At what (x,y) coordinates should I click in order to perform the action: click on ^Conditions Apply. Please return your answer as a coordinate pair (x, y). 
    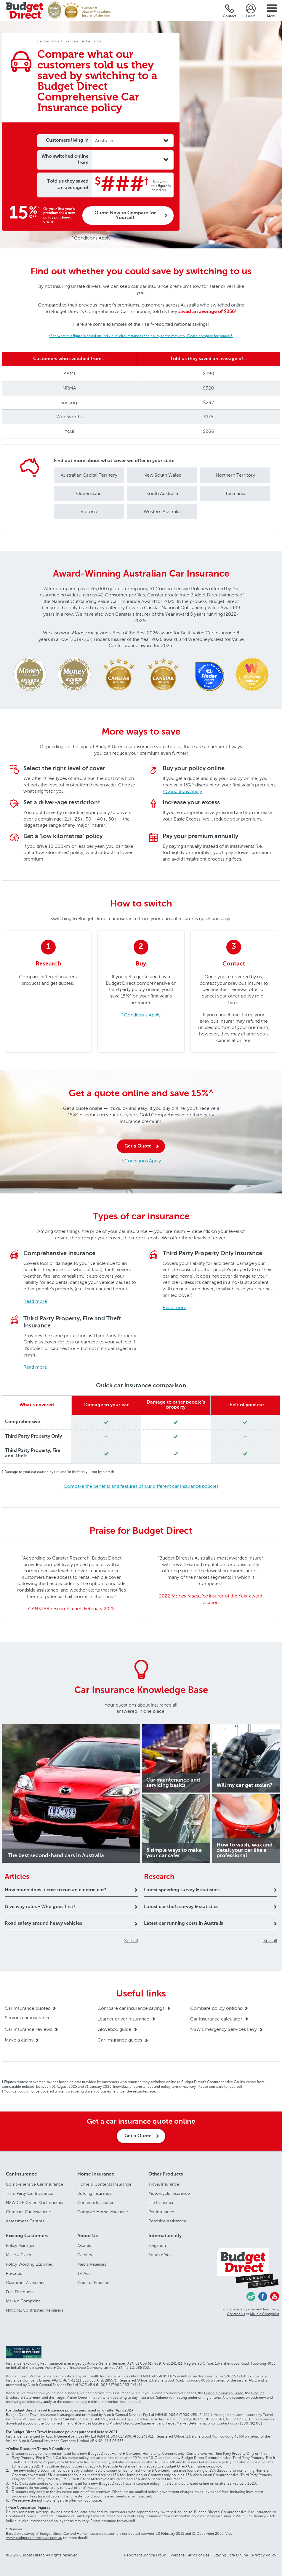
    Looking at the image, I should click on (90, 238).